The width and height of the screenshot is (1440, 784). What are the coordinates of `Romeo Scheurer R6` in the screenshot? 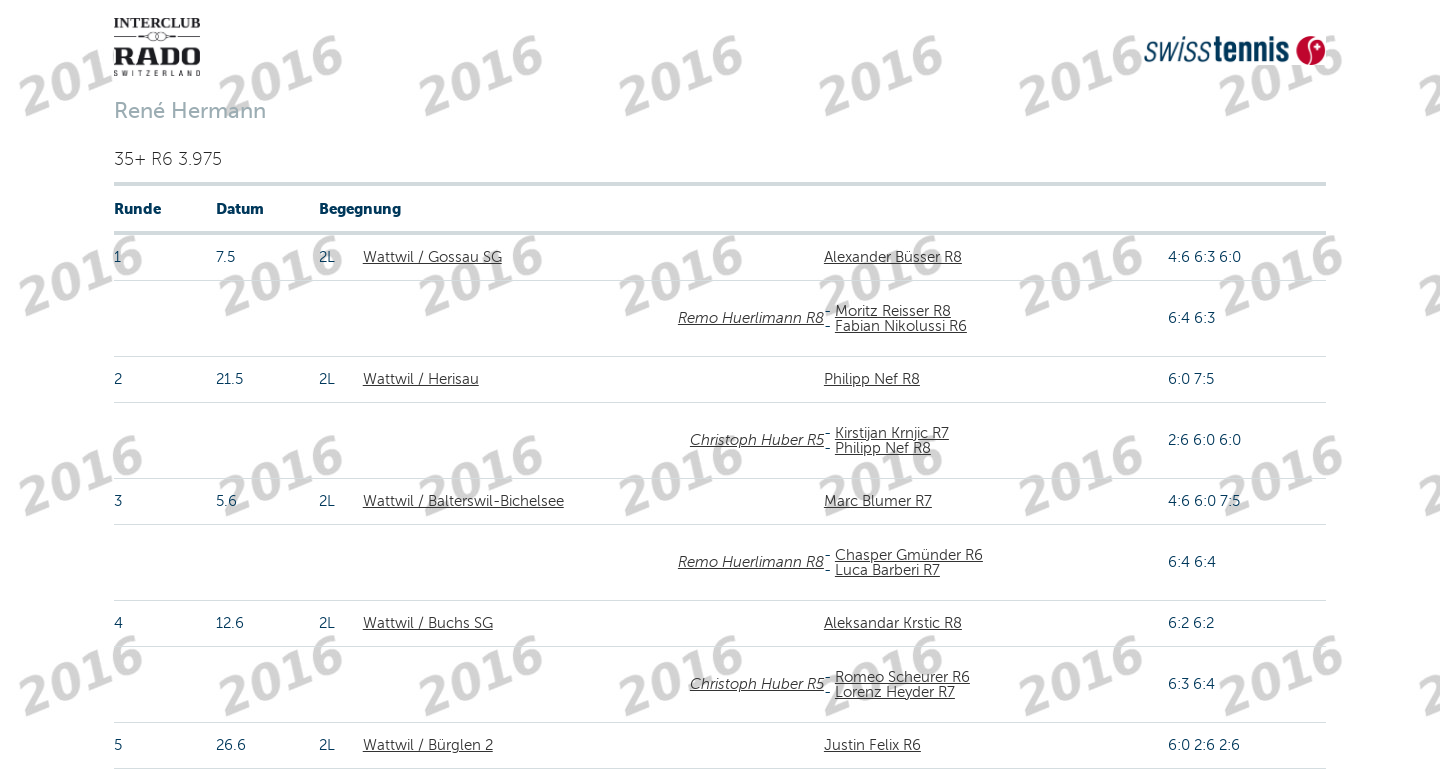 It's located at (902, 677).